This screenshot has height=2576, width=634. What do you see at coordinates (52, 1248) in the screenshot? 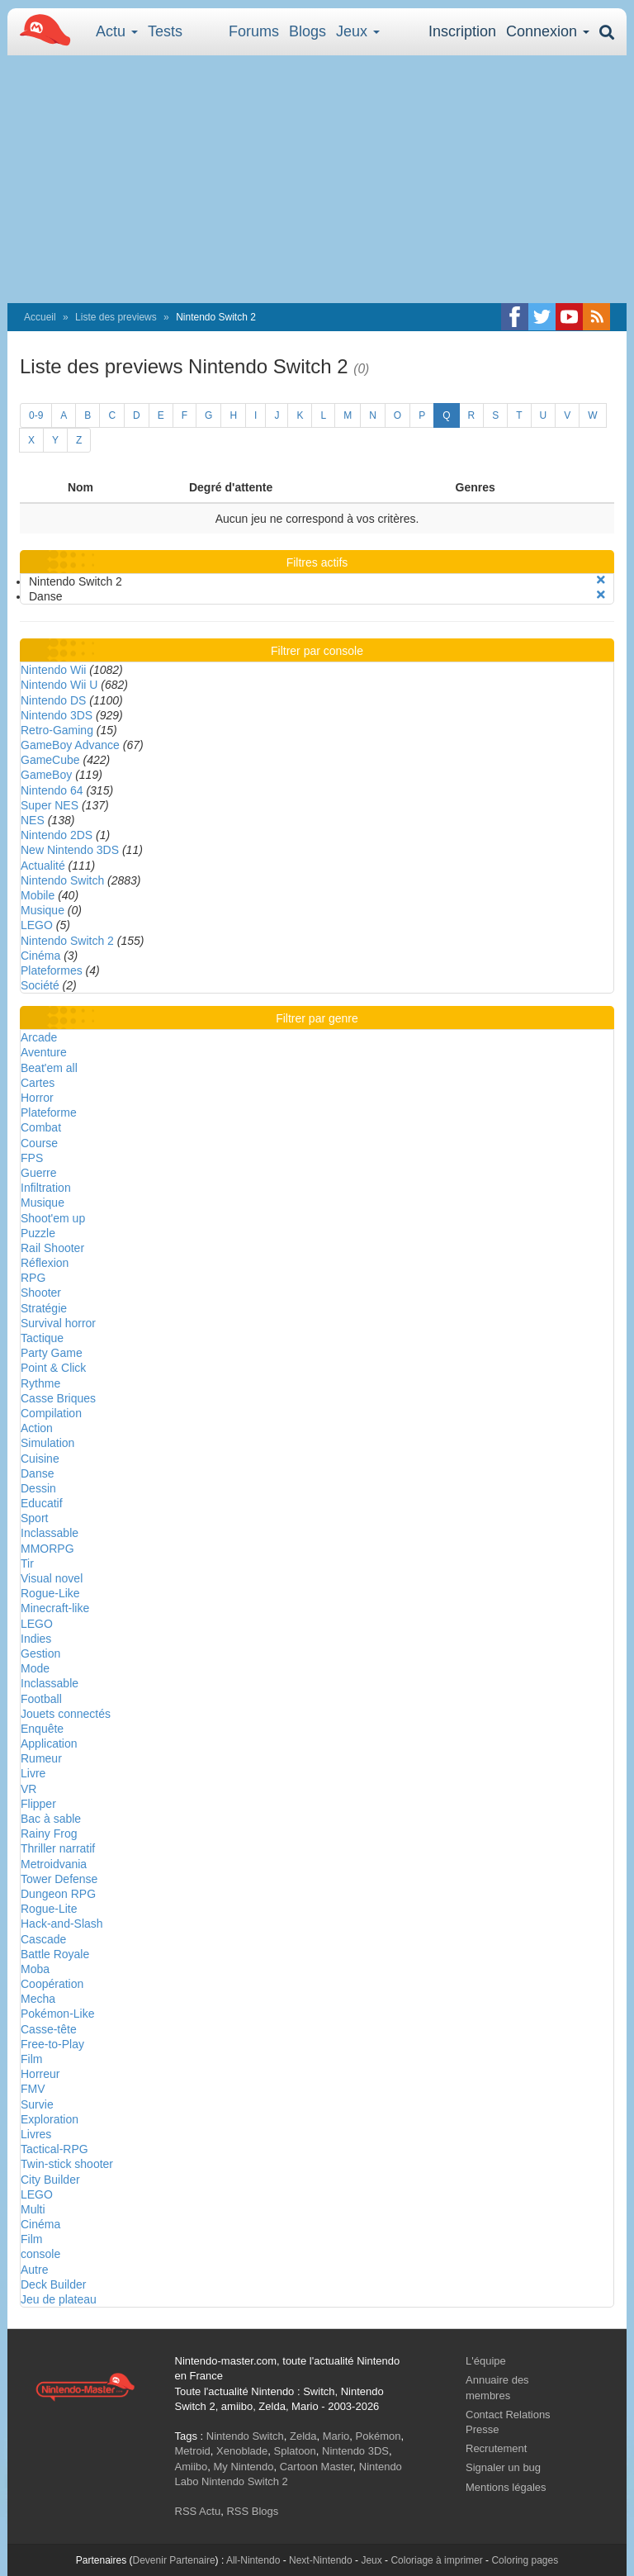
I see `Rail Shooter` at bounding box center [52, 1248].